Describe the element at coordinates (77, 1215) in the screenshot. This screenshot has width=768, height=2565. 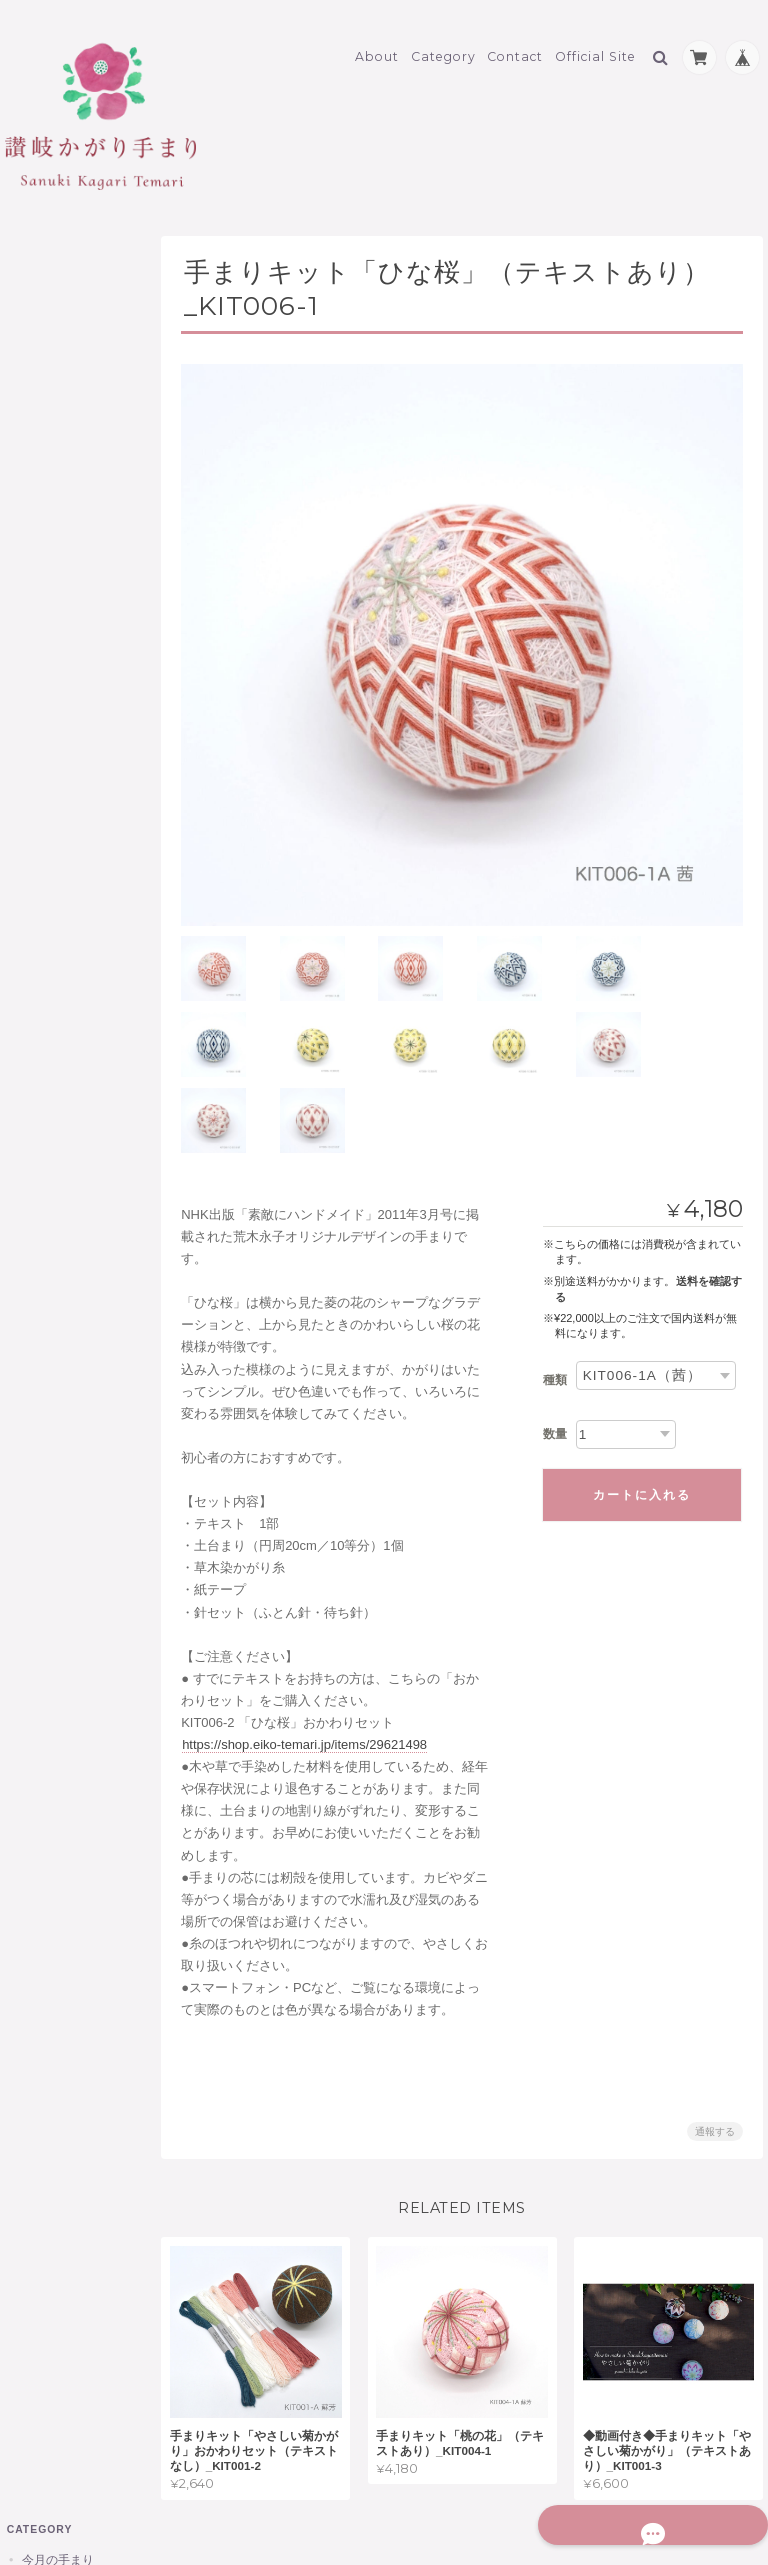
I see `讃岐かがり手まりオンラインショップについて` at that location.